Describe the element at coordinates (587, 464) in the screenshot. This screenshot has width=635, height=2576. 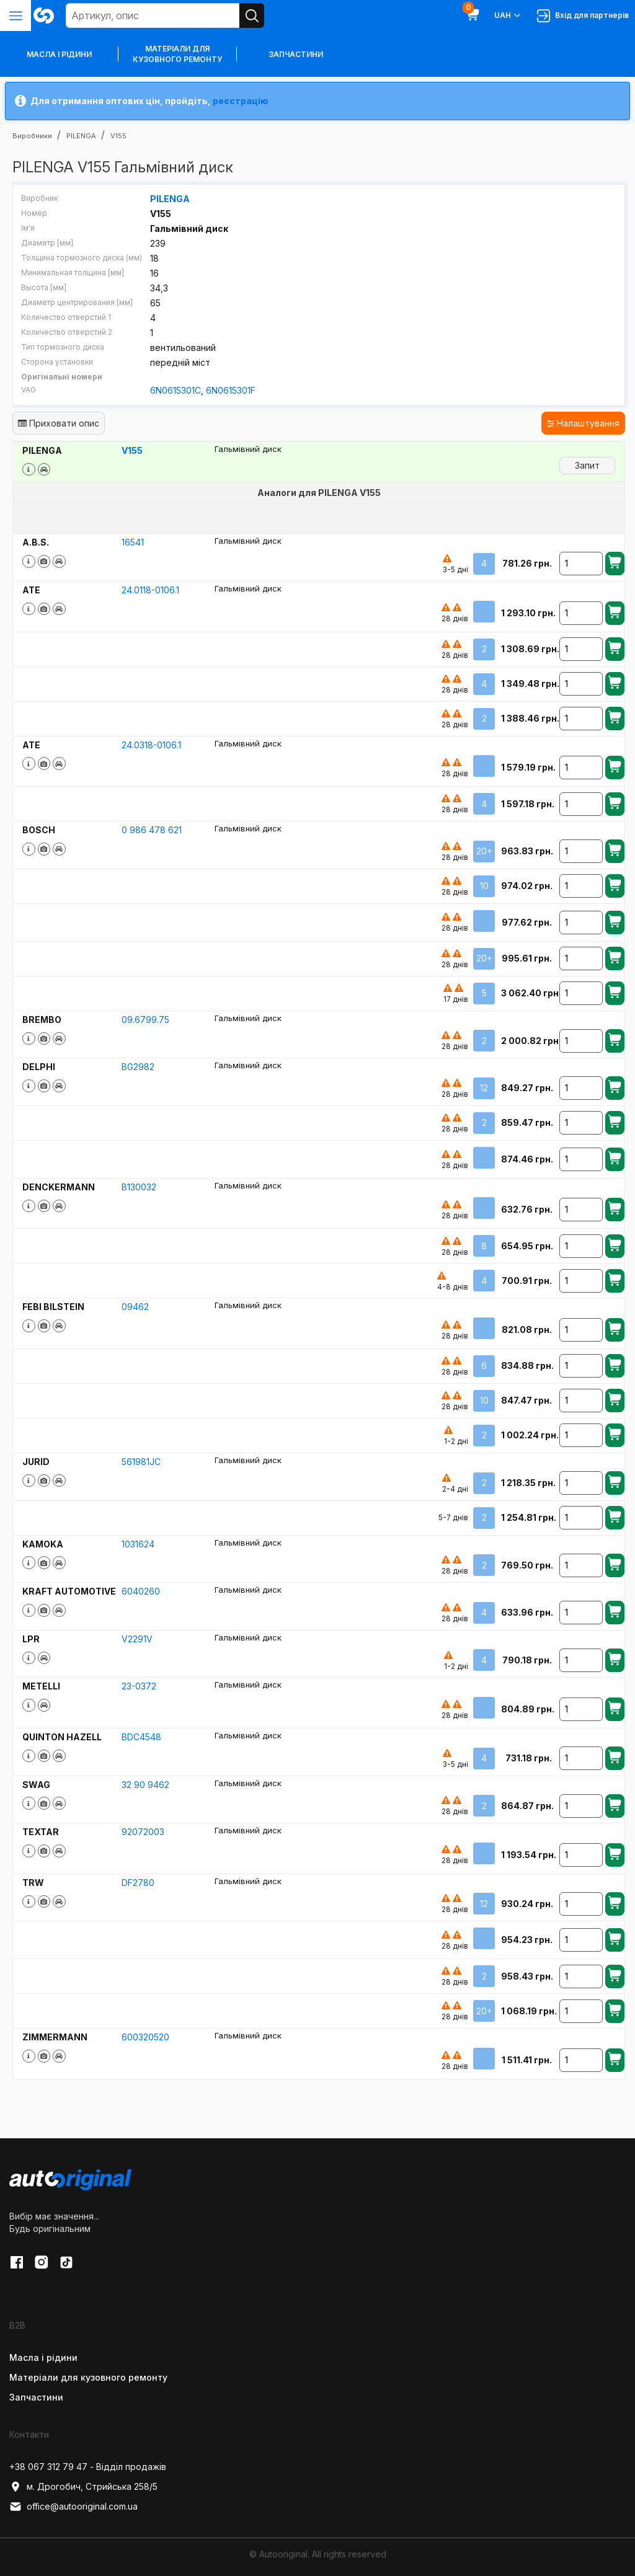
I see `Запит` at that location.